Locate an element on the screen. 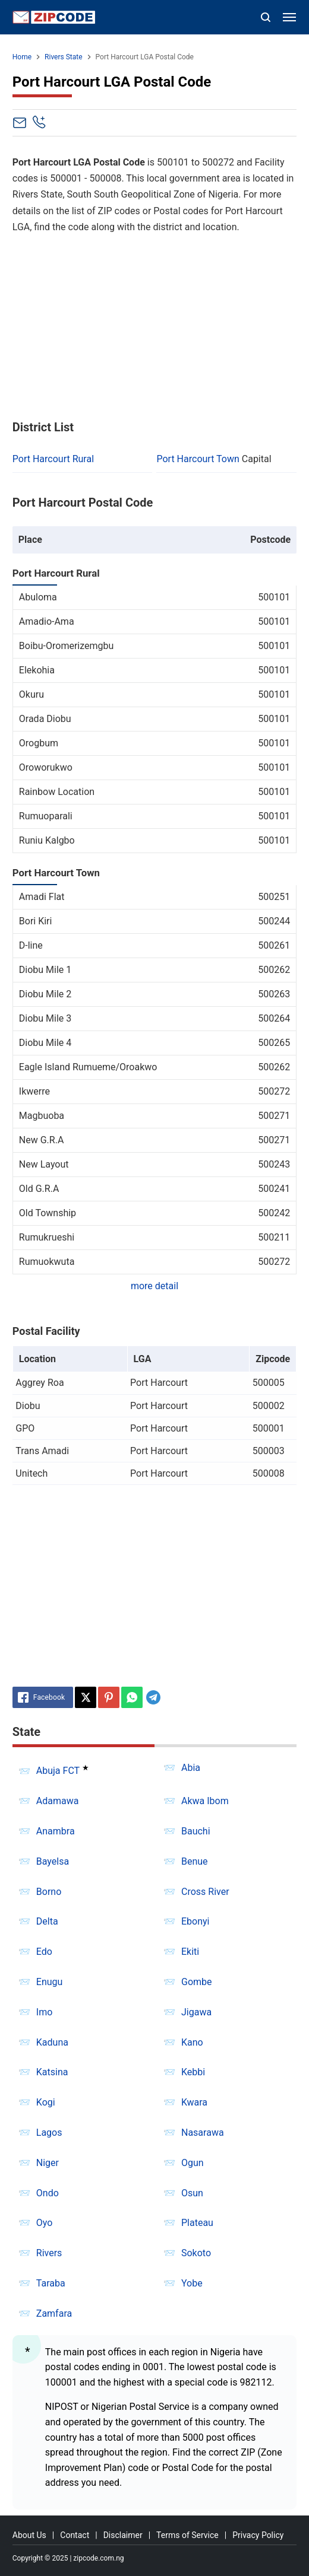  Nasarawa is located at coordinates (202, 2132).